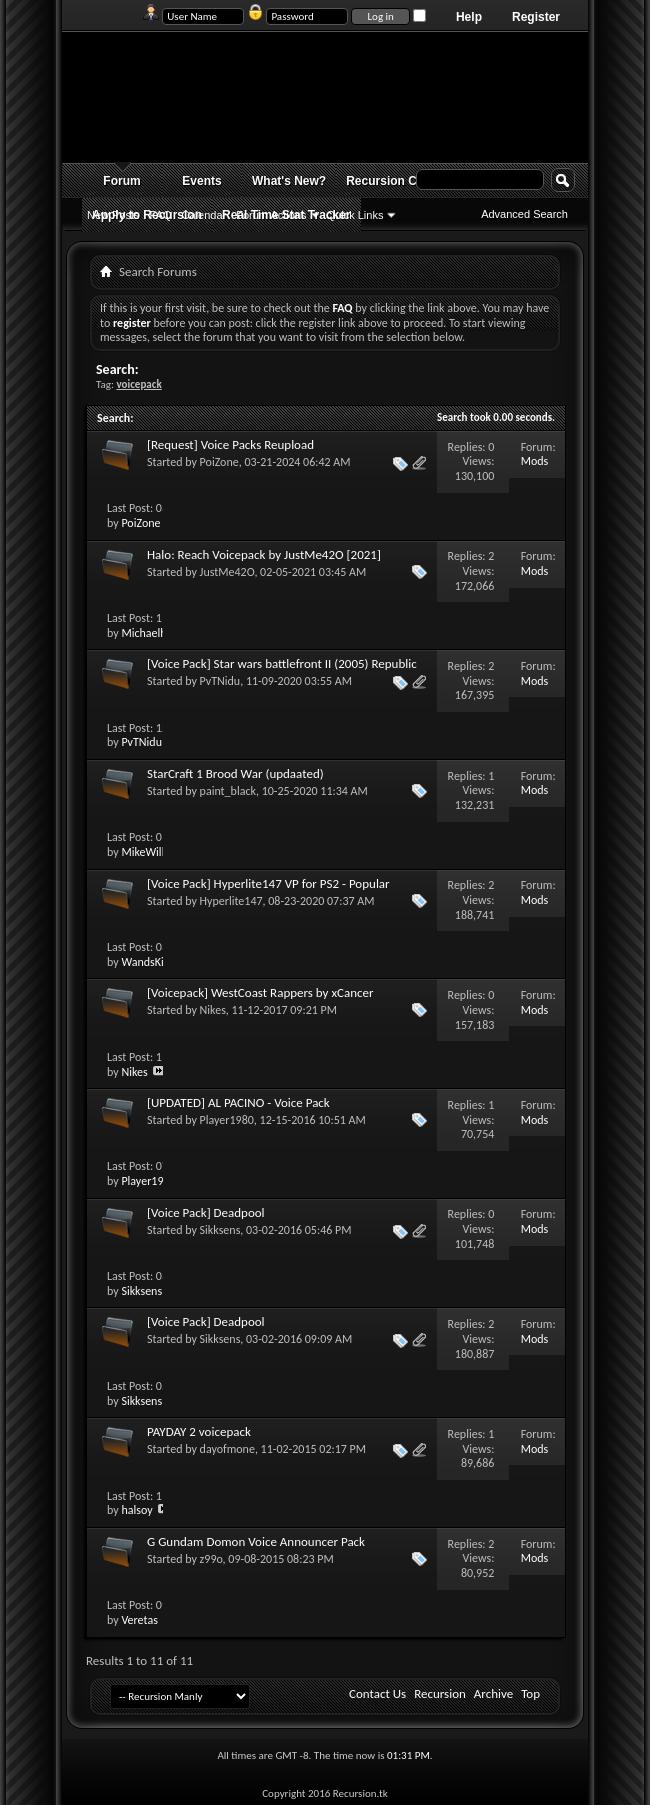  I want to click on Forum, so click(121, 181).